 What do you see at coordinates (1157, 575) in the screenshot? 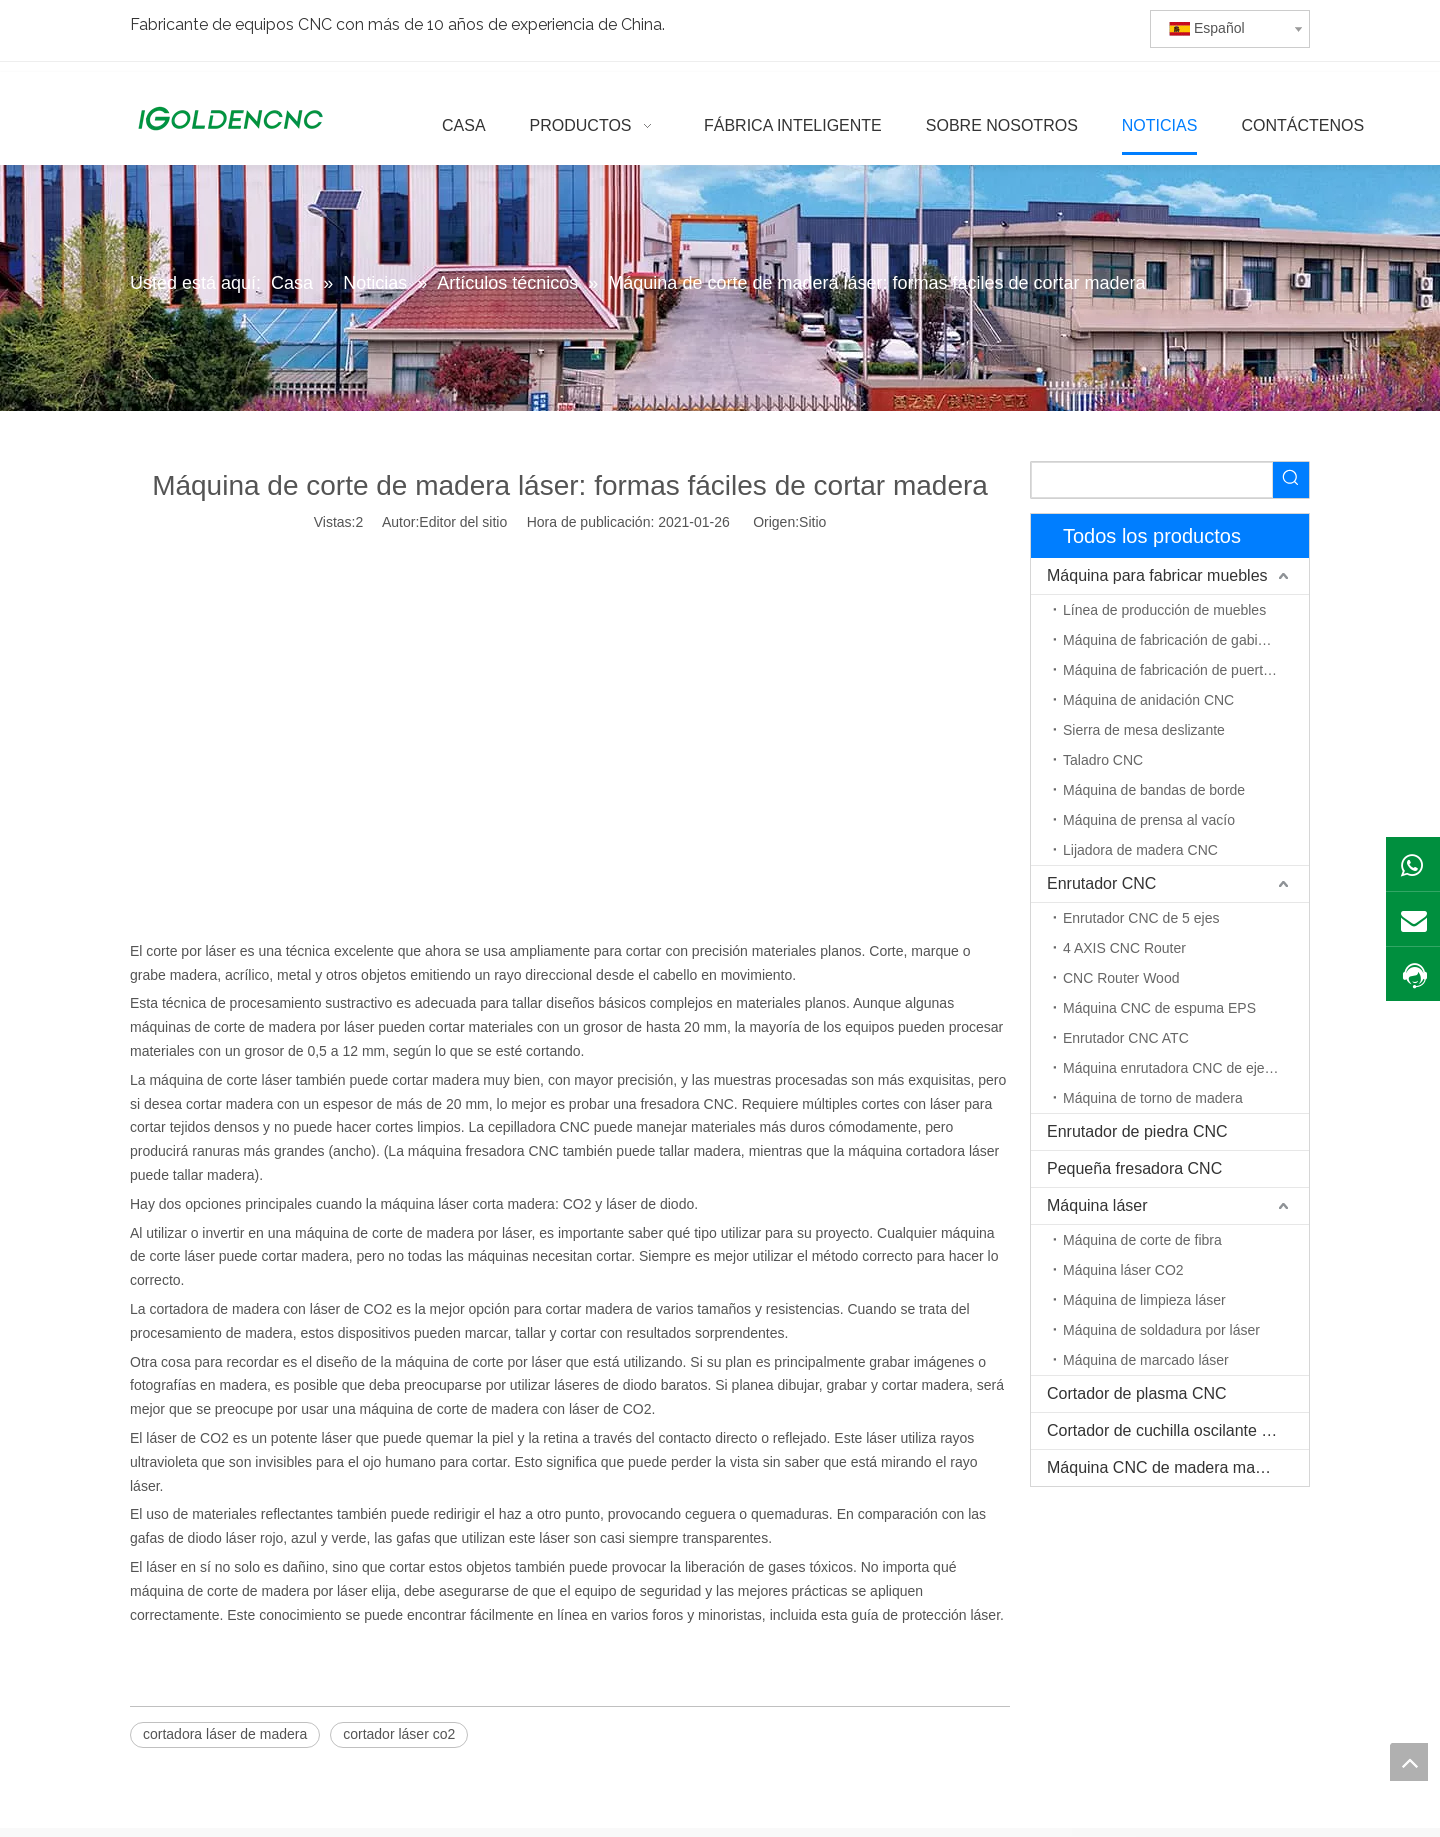
I see `Máquina para fabricar muebles` at bounding box center [1157, 575].